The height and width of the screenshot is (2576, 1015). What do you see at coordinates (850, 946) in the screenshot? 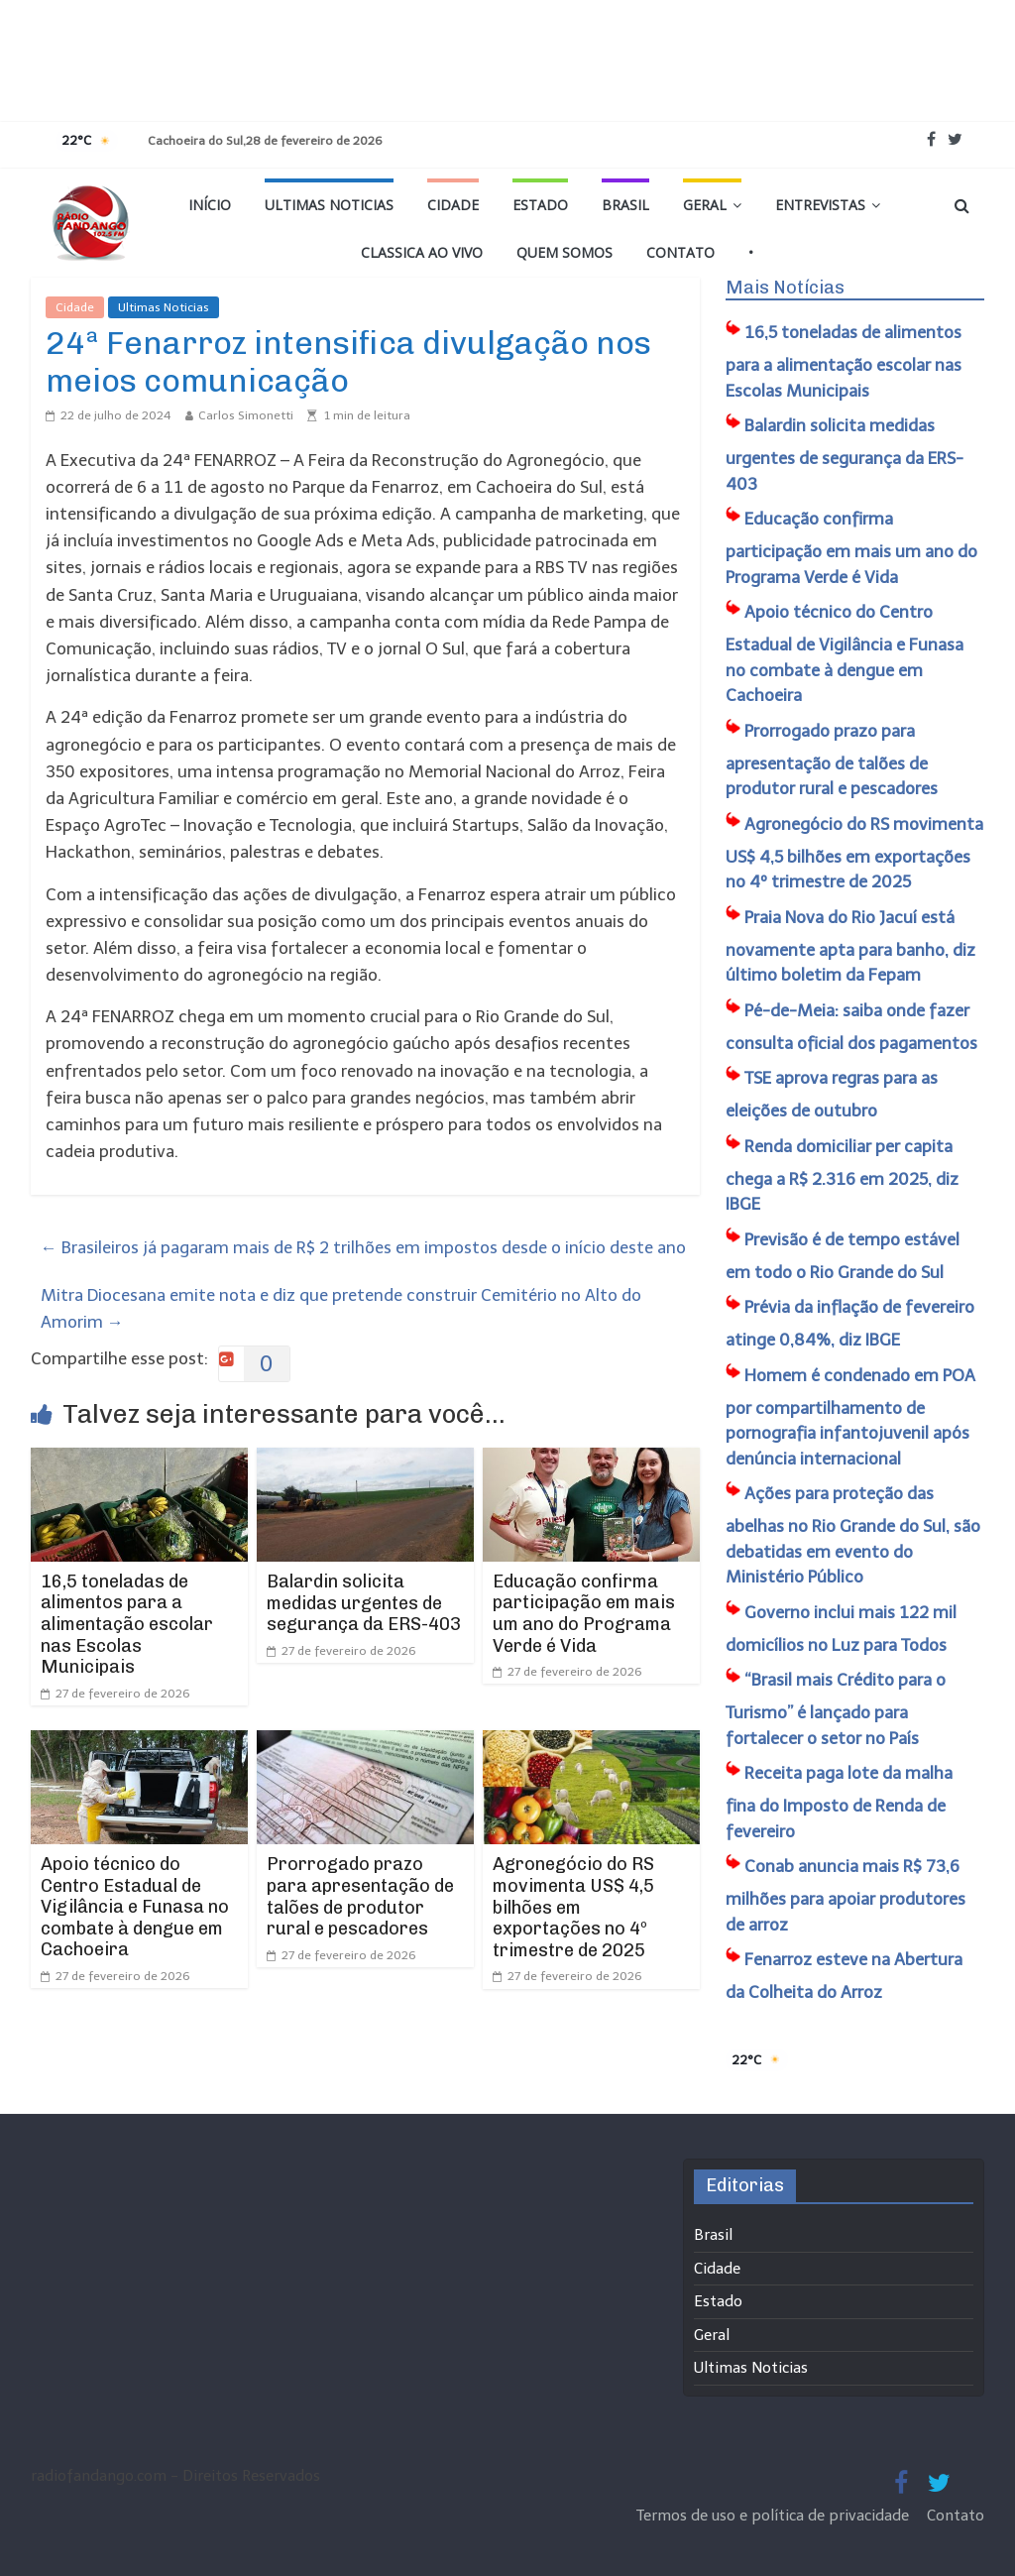
I see `Praia Nova do Rio Jacuí está novamente apta para banho, diz último boletim da Fepam` at bounding box center [850, 946].